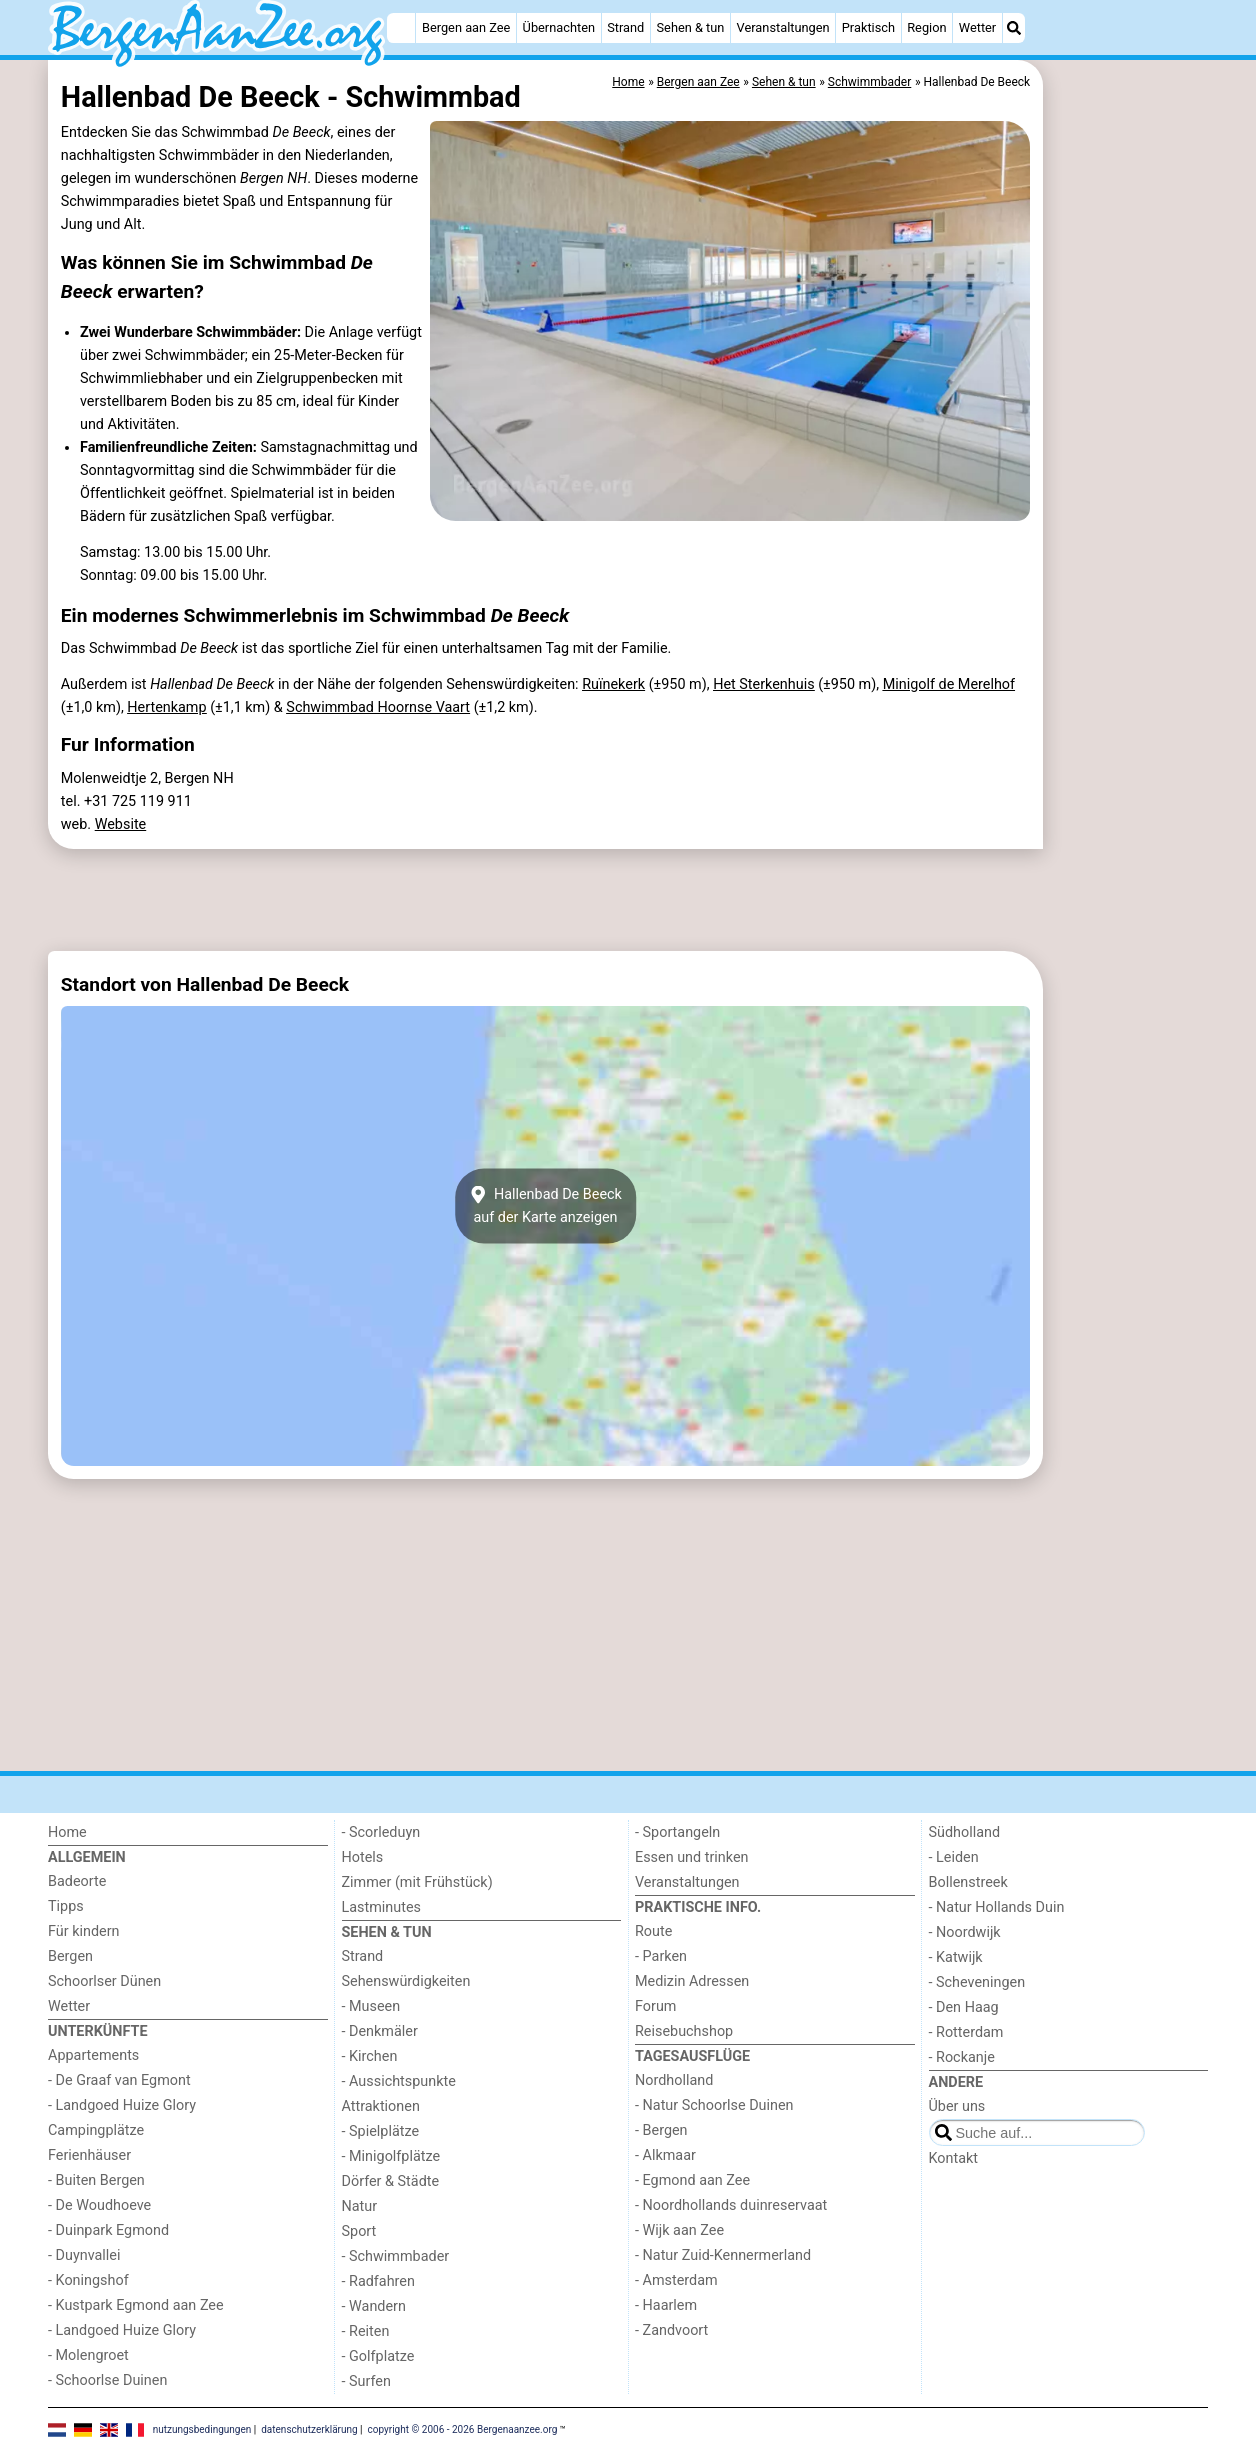  What do you see at coordinates (966, 2032) in the screenshot?
I see `- Rotterdam` at bounding box center [966, 2032].